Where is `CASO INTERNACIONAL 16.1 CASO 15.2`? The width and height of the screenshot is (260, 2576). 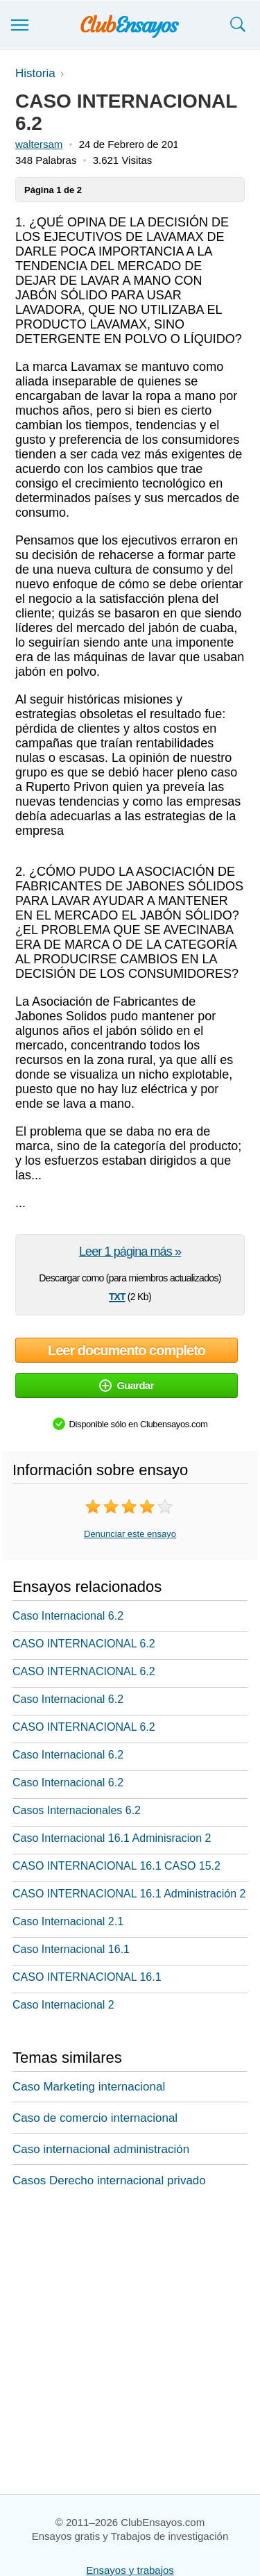
CASO INTERNACIONAL 16.1 CASO 15.2 is located at coordinates (116, 1866).